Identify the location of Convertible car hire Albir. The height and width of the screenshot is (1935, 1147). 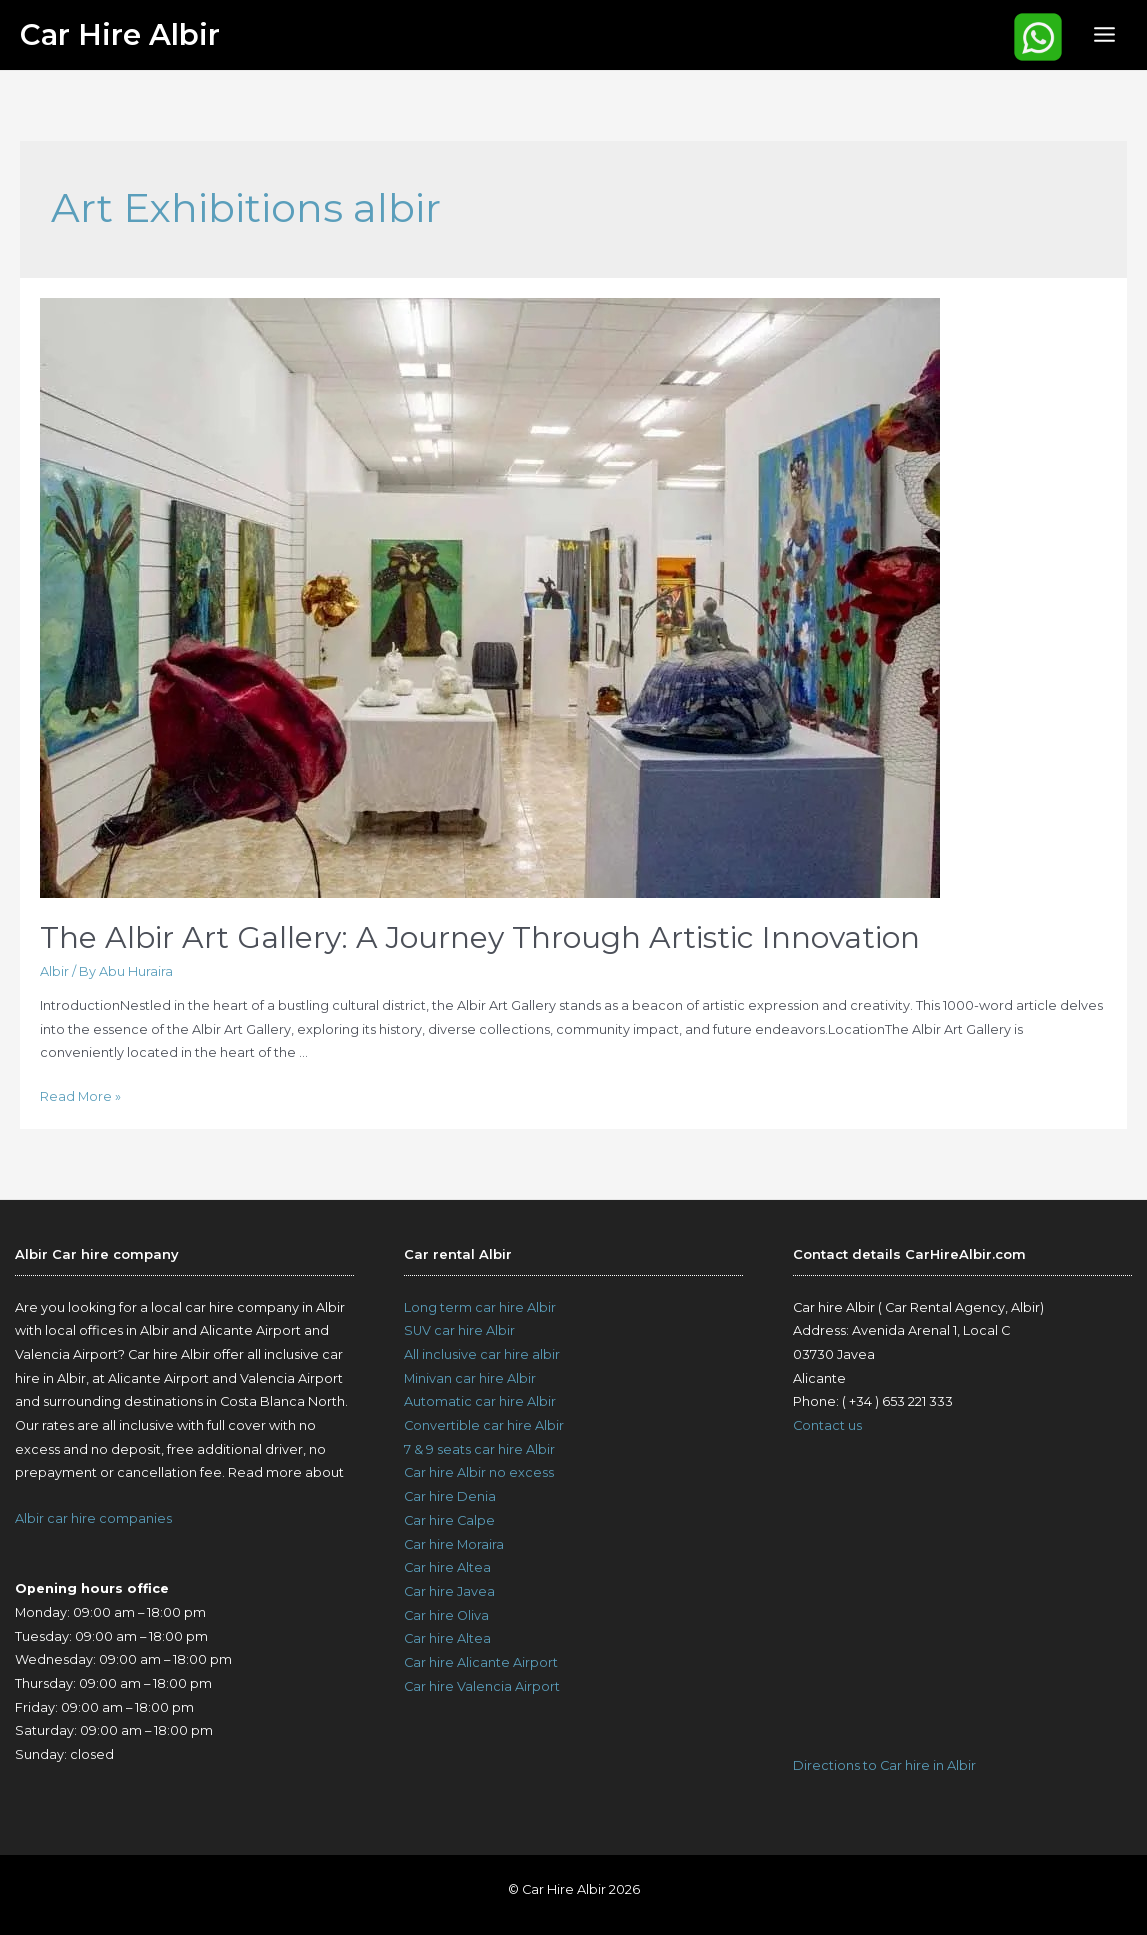
(484, 1425).